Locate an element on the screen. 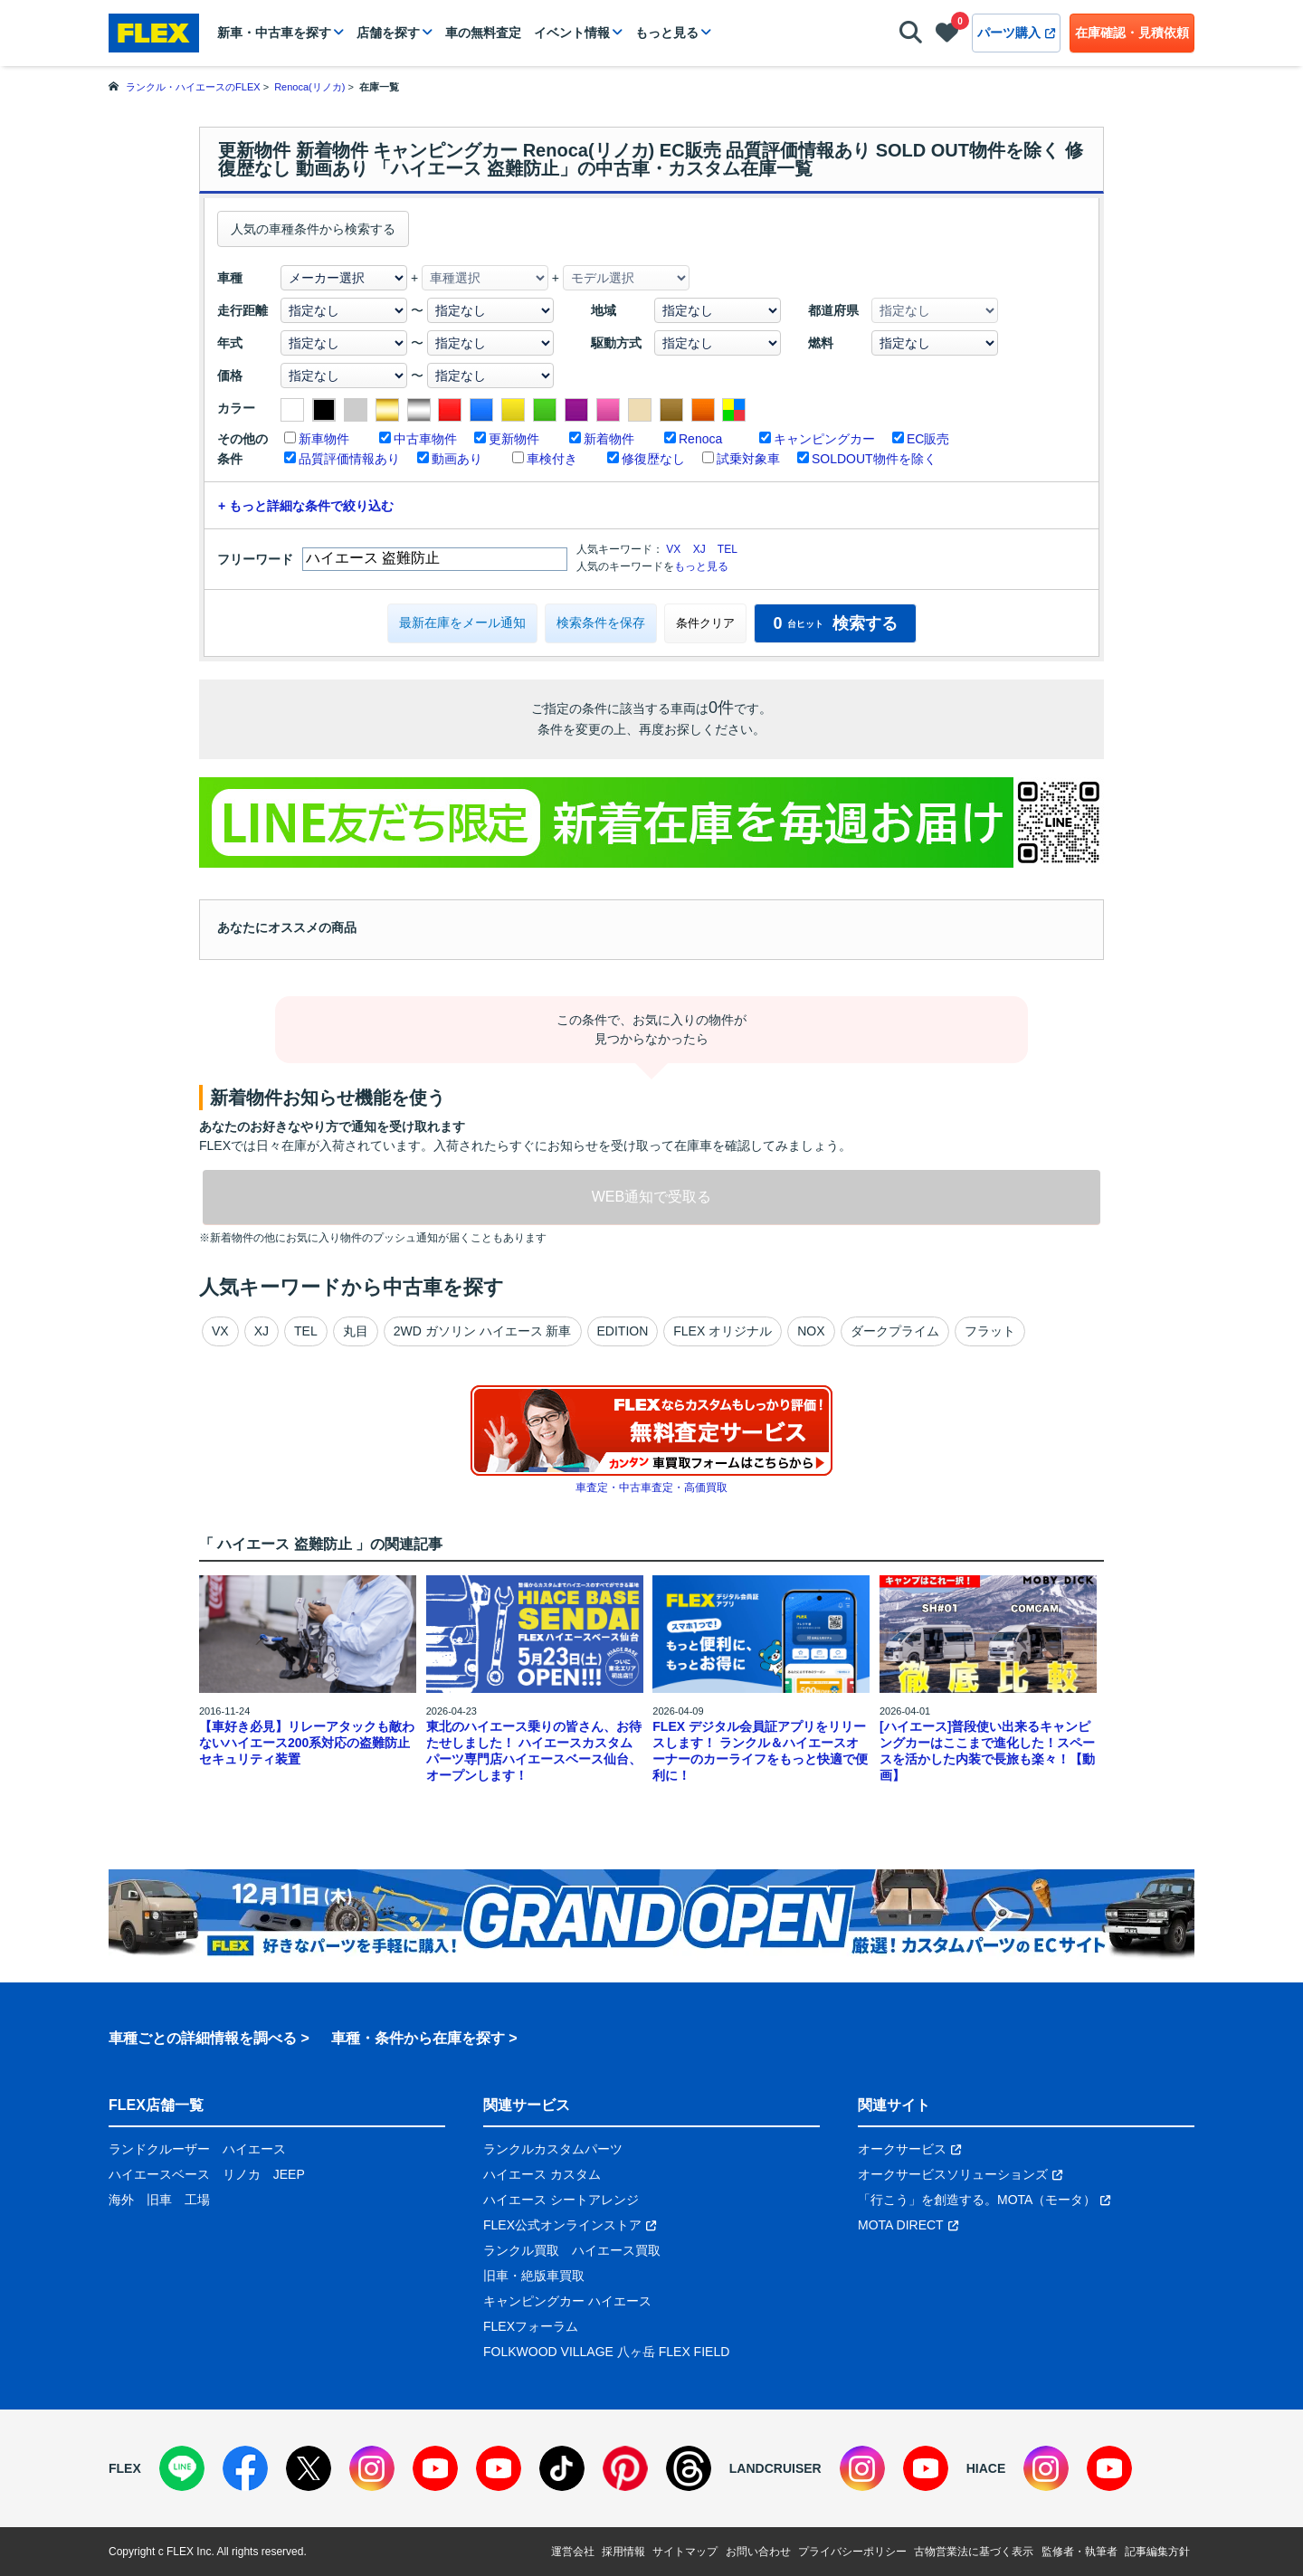  ハイエース is located at coordinates (254, 2149).